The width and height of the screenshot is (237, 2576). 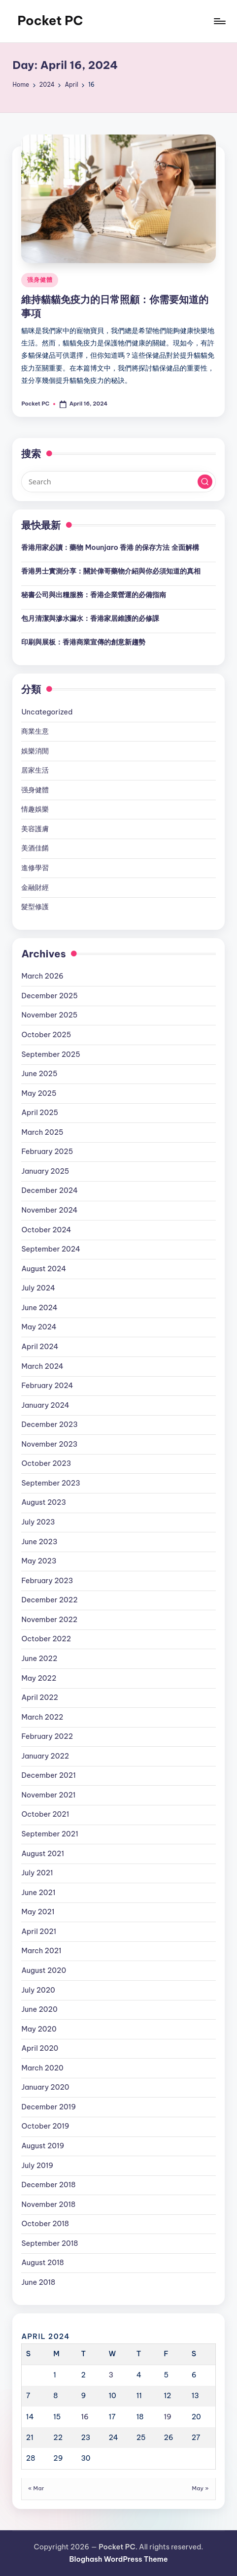 I want to click on June 2022, so click(x=39, y=1658).